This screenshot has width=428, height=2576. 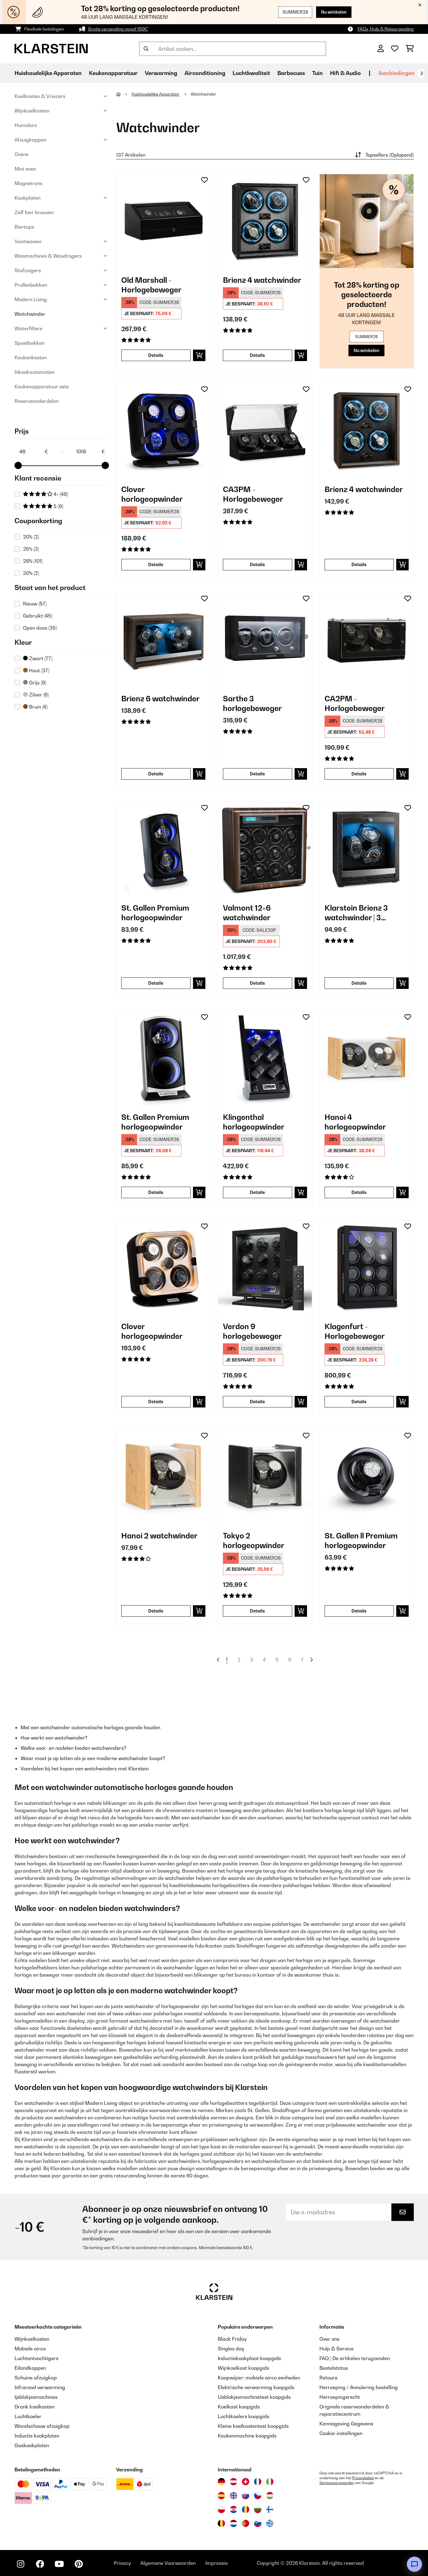 I want to click on Black Friday, so click(x=232, y=2339).